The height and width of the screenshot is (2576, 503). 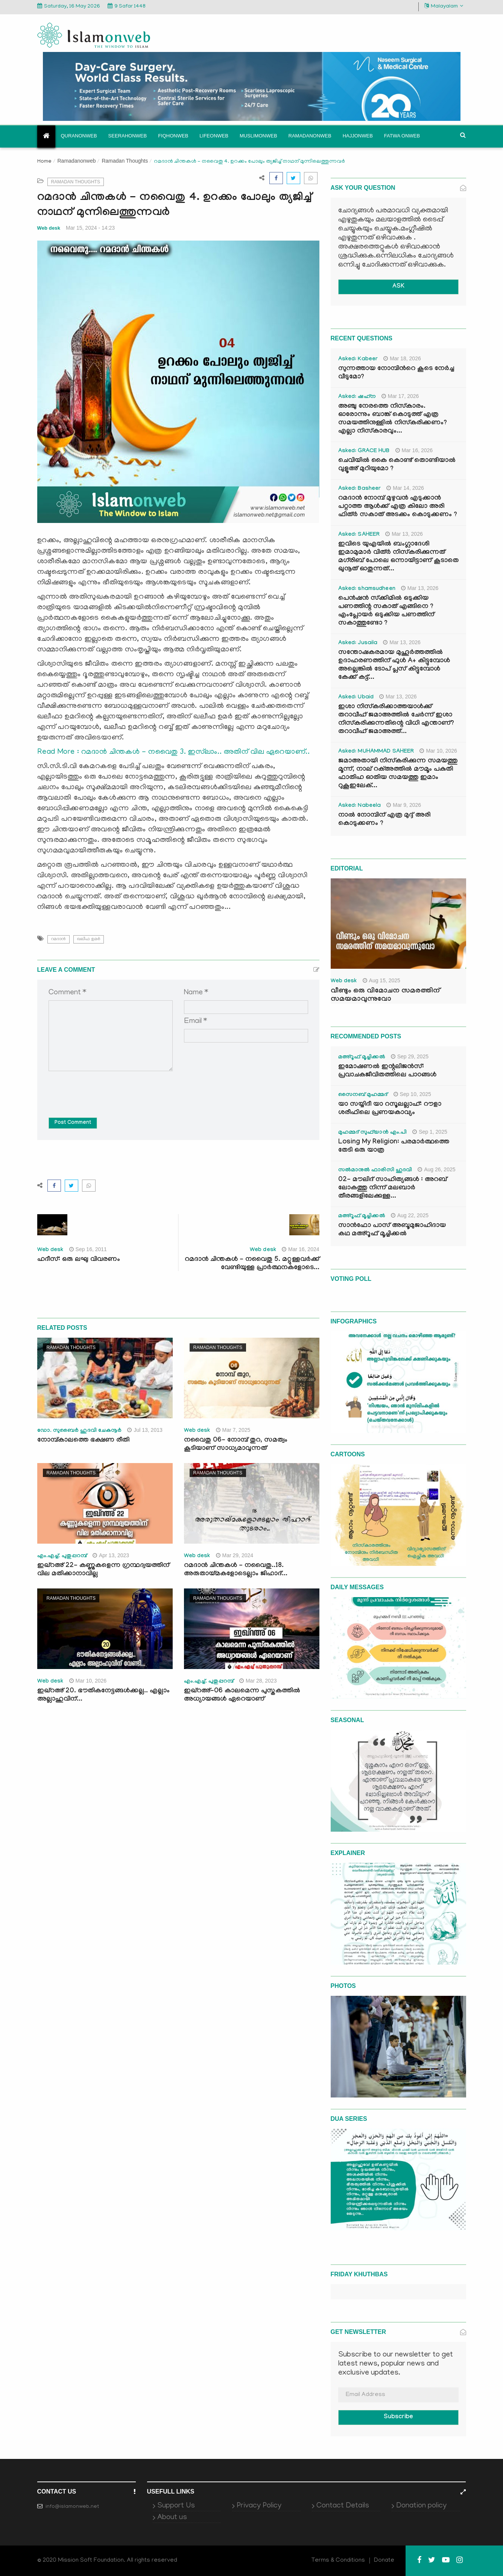 I want to click on ഇവിടെ യുഎയിൽ ബംഗ്ലാദേശി ഇമാമുമാർ വിത്ർ നിസ്കരിക്കുന്നത് മഗ്‌രിബ് പോലെ ഒന്നായിട്ടാണ് കൂടാതെ ഖുനൂത് ഓതുന്നത്..., so click(x=398, y=557).